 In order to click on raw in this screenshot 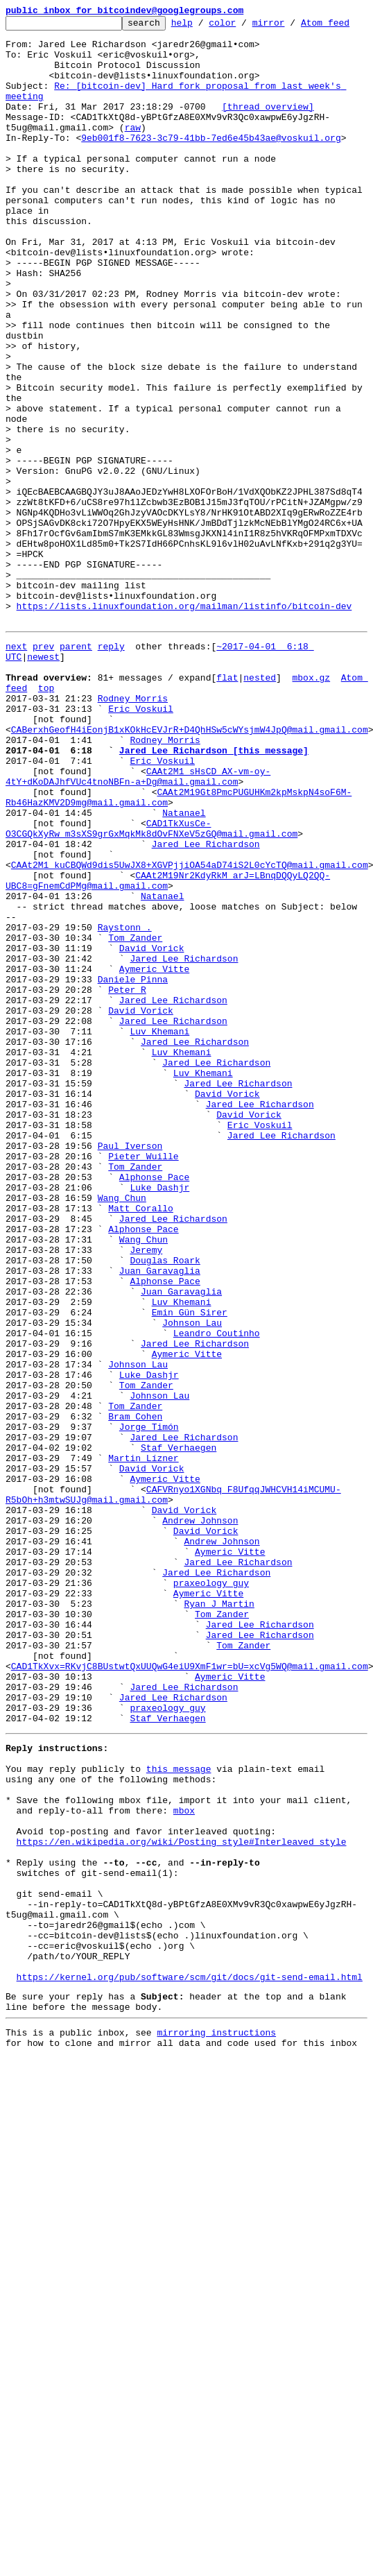, I will do `click(133, 162)`.